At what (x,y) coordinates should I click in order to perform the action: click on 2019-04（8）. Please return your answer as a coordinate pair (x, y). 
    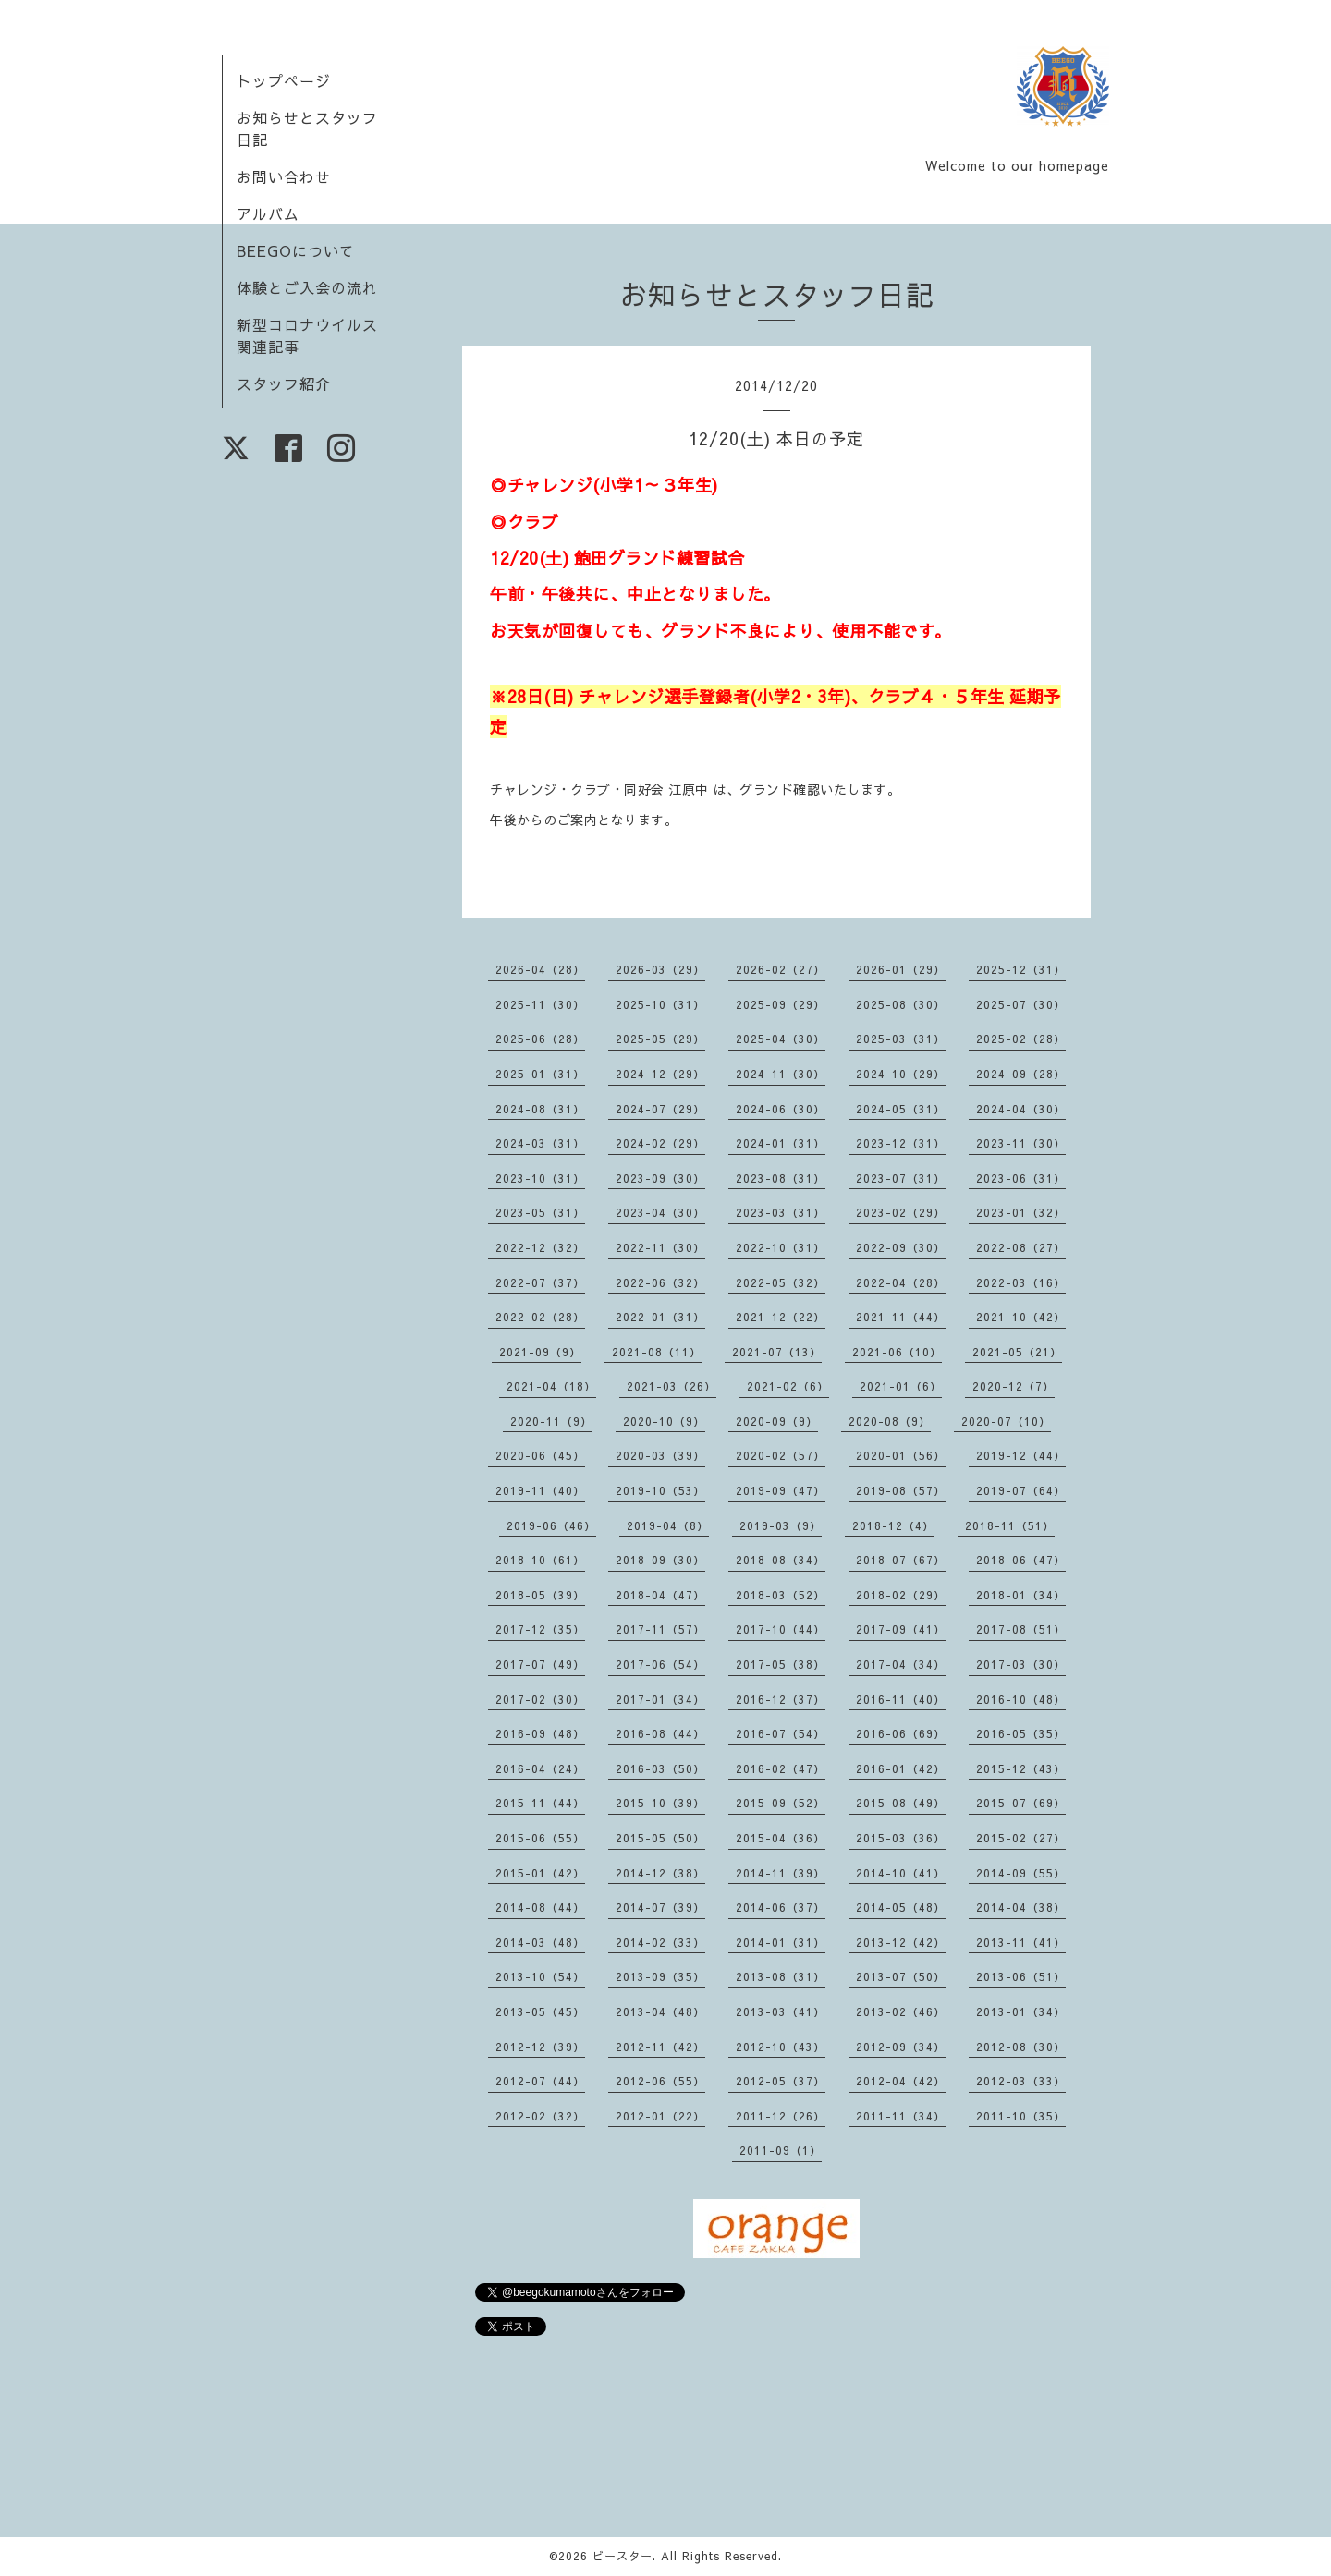
    Looking at the image, I should click on (668, 1525).